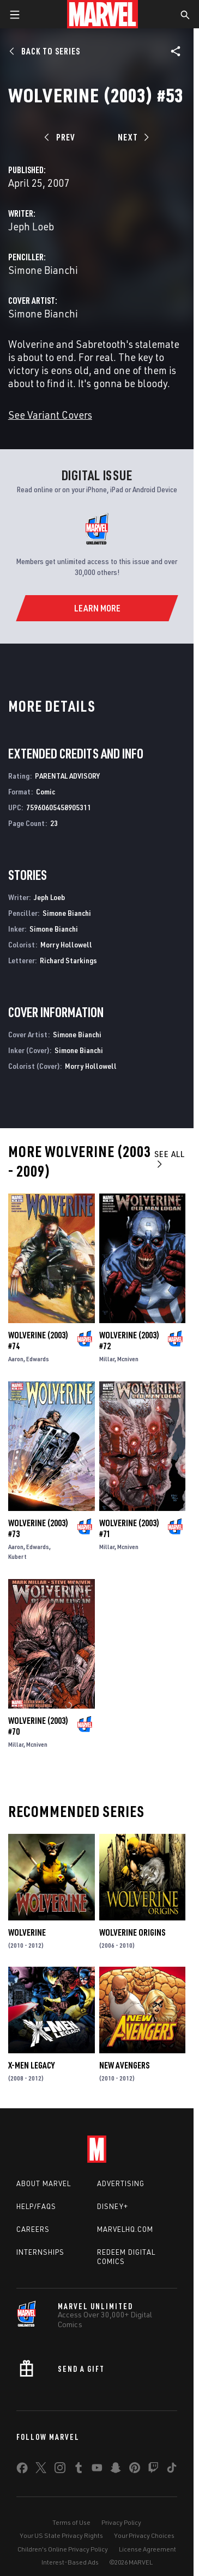 This screenshot has width=199, height=2576. Describe the element at coordinates (15, 1359) in the screenshot. I see `Aaron` at that location.